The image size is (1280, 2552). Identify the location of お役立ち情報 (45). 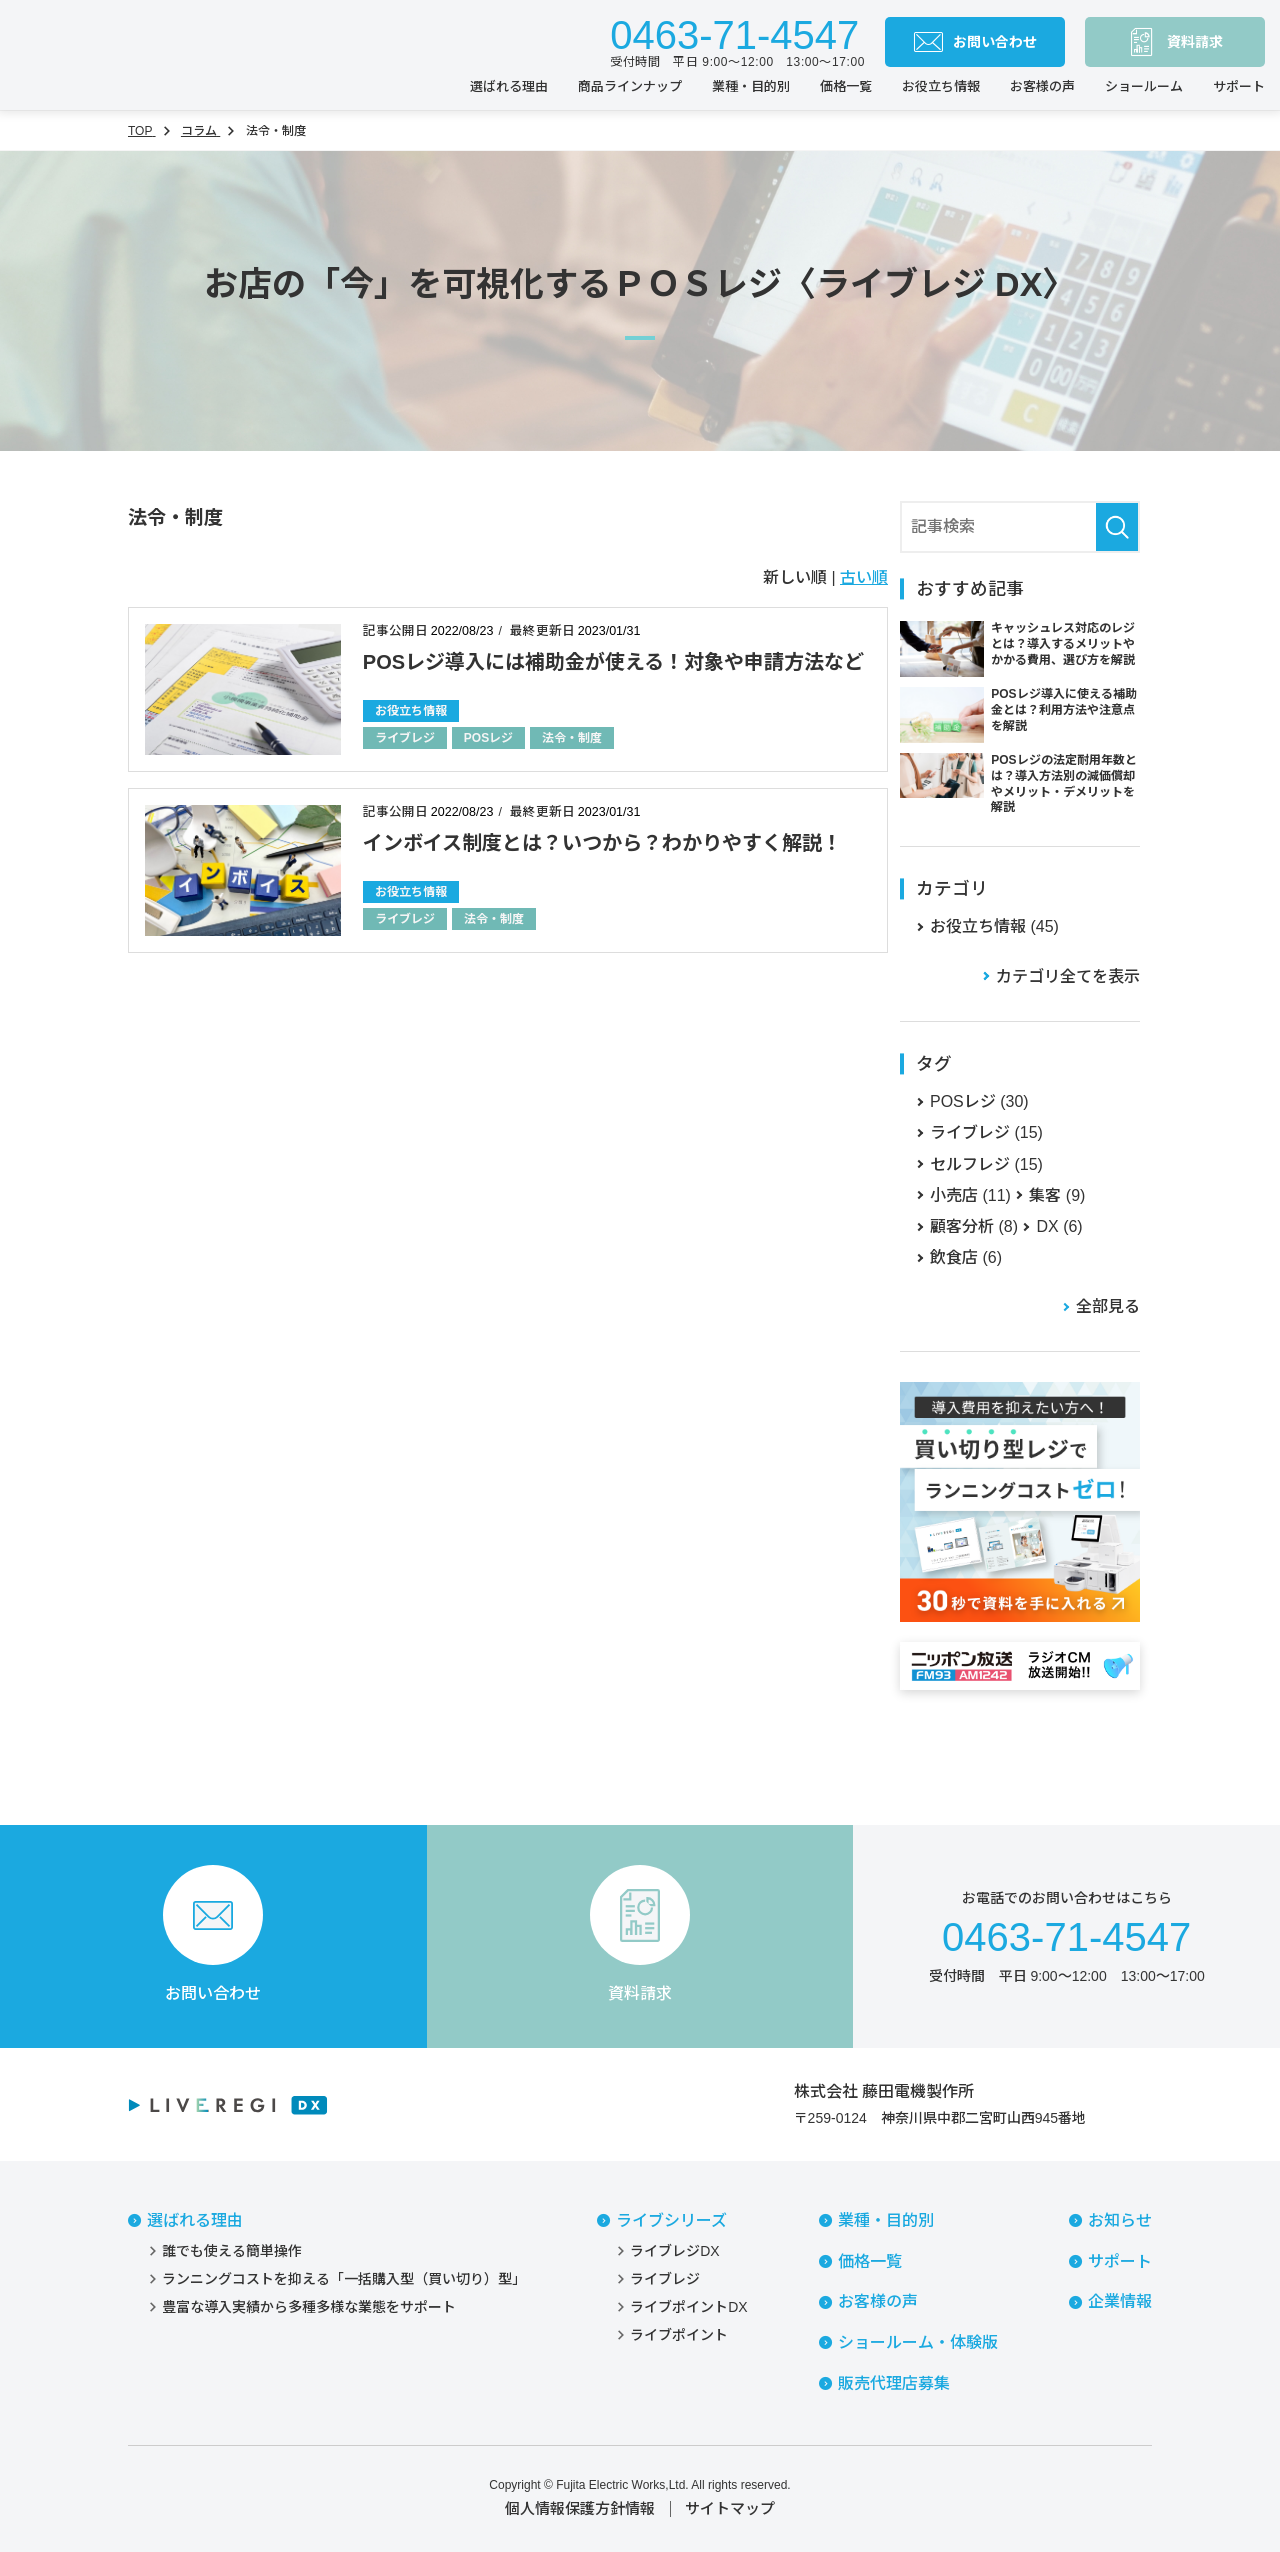
(994, 926).